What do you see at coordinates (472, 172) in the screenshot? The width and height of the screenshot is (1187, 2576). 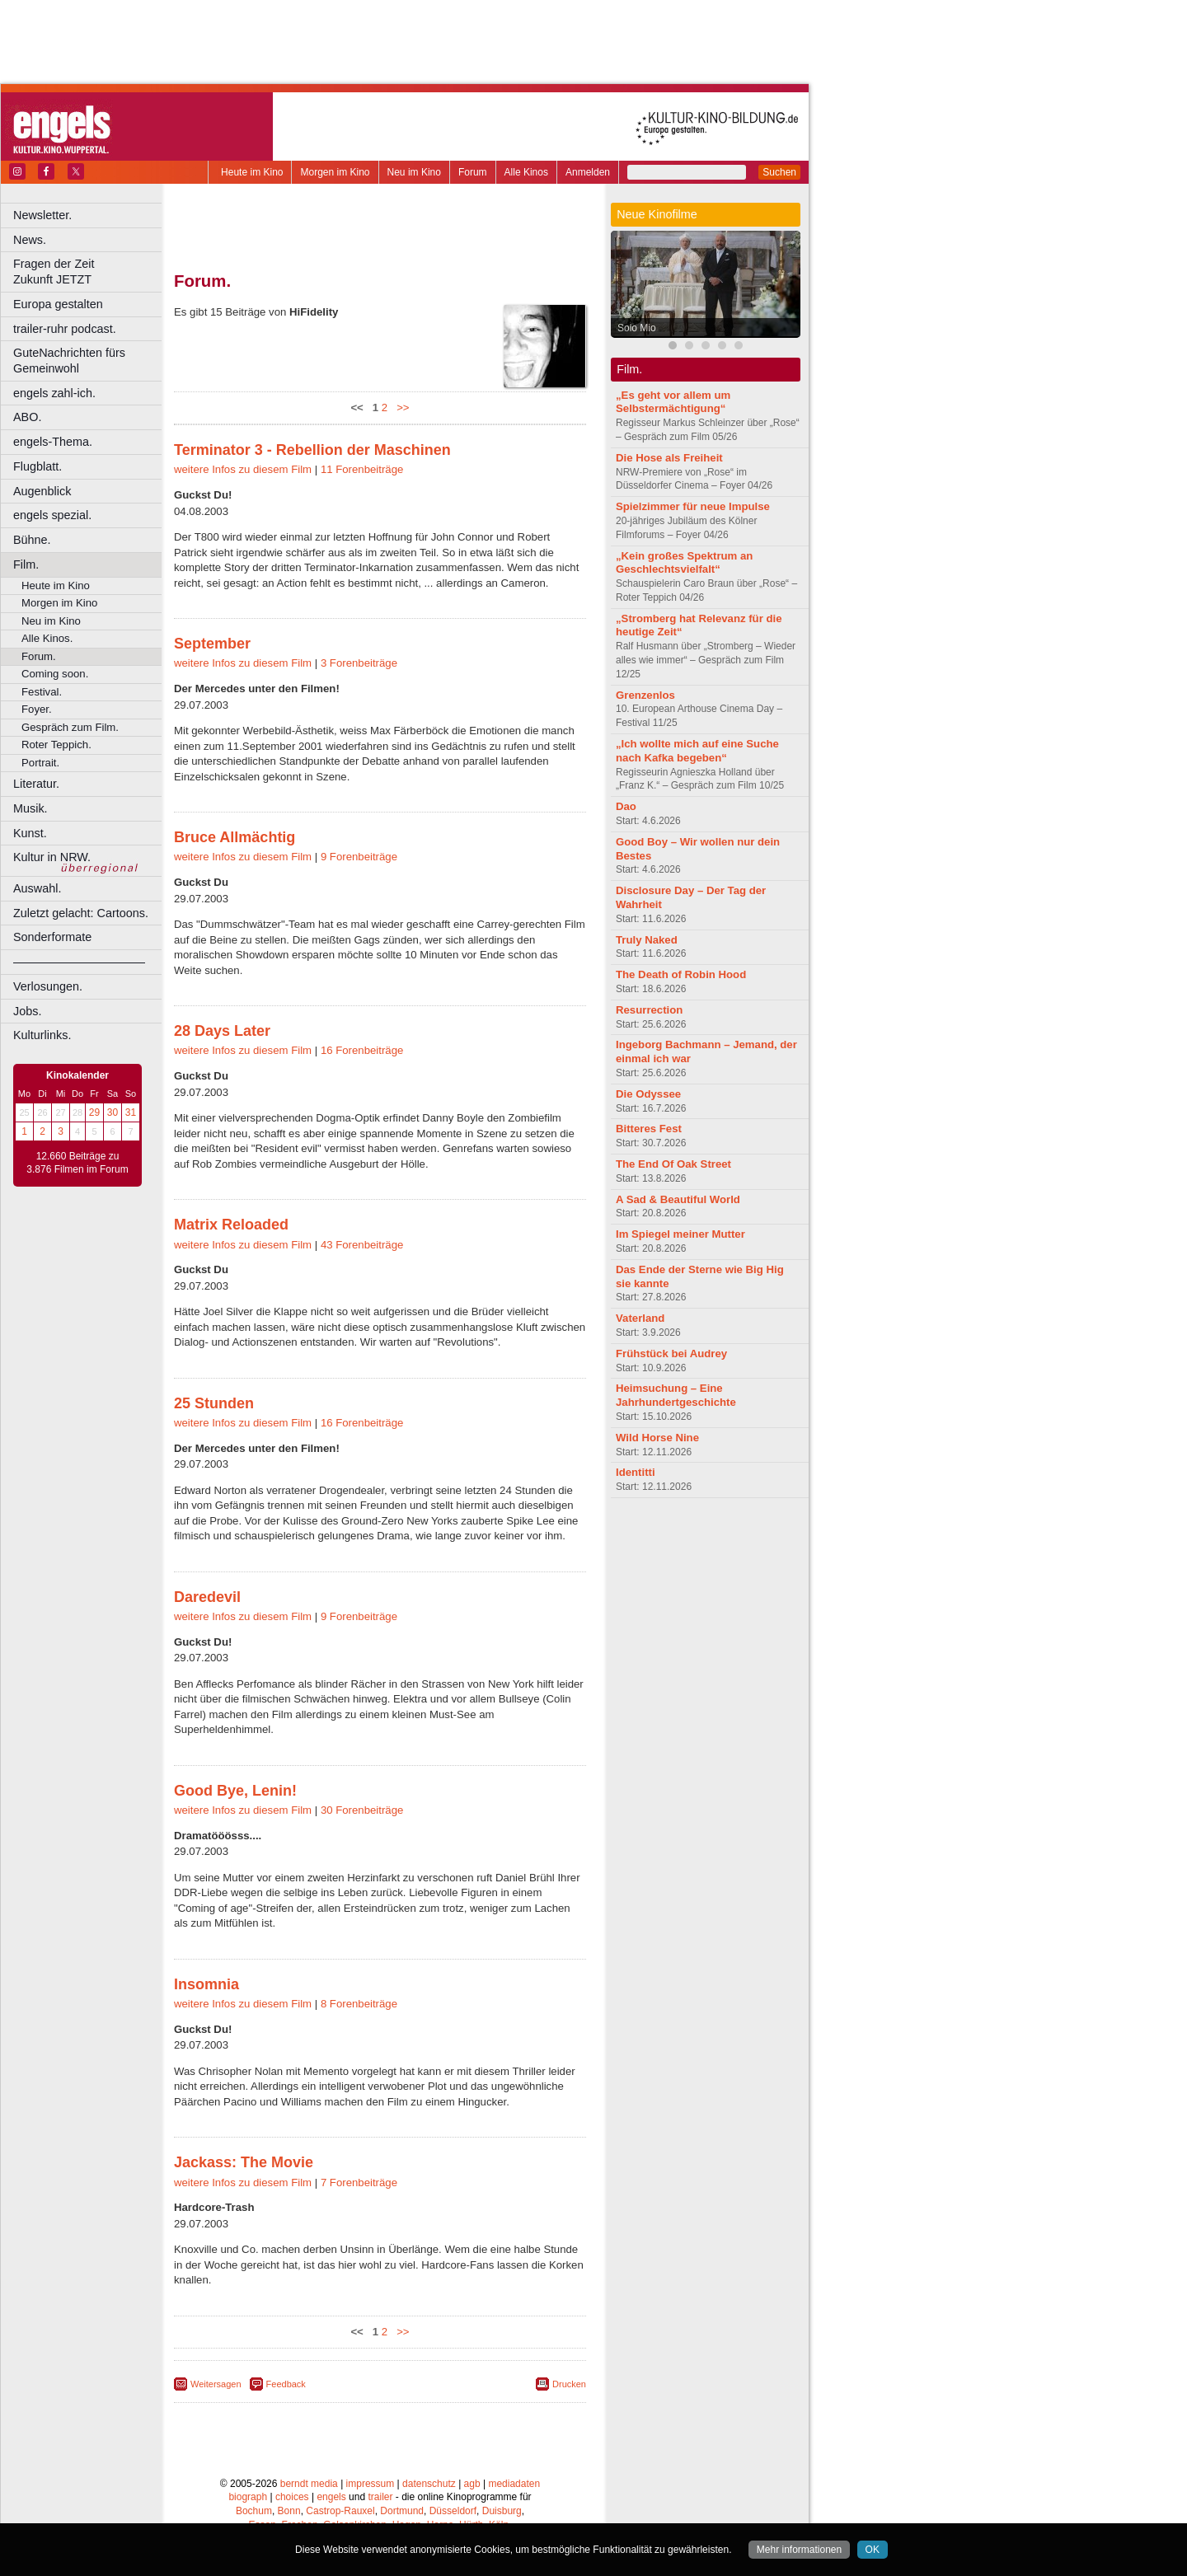 I see `Forum` at bounding box center [472, 172].